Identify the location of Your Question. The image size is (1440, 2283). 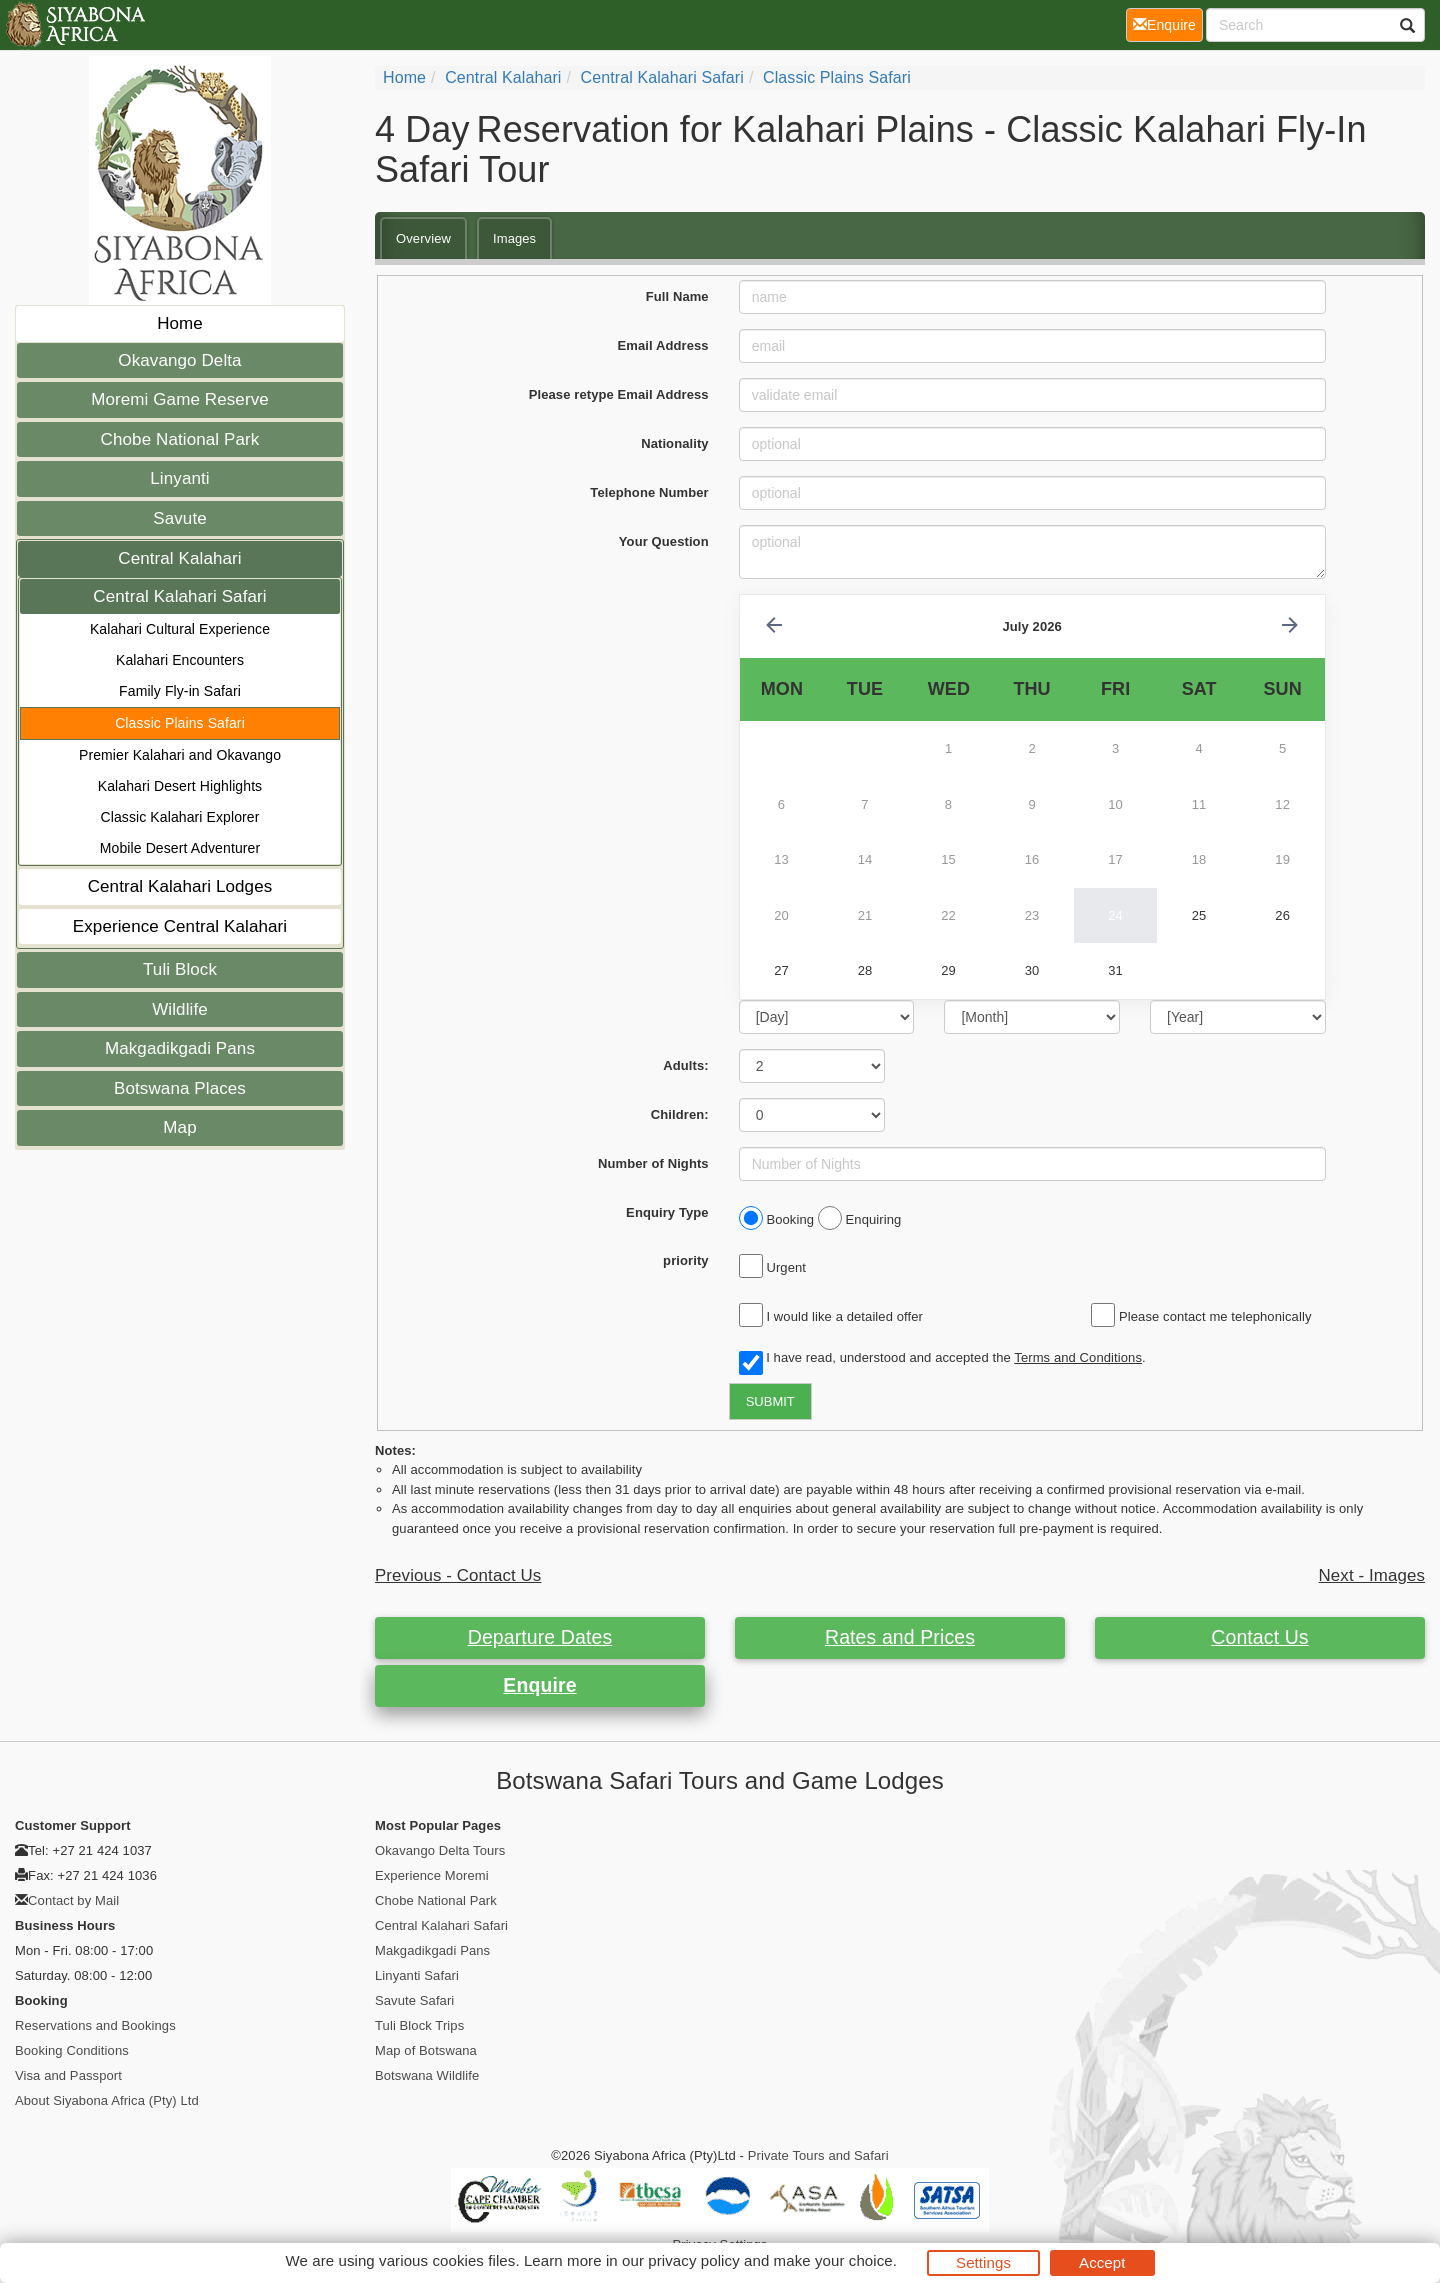
(664, 541).